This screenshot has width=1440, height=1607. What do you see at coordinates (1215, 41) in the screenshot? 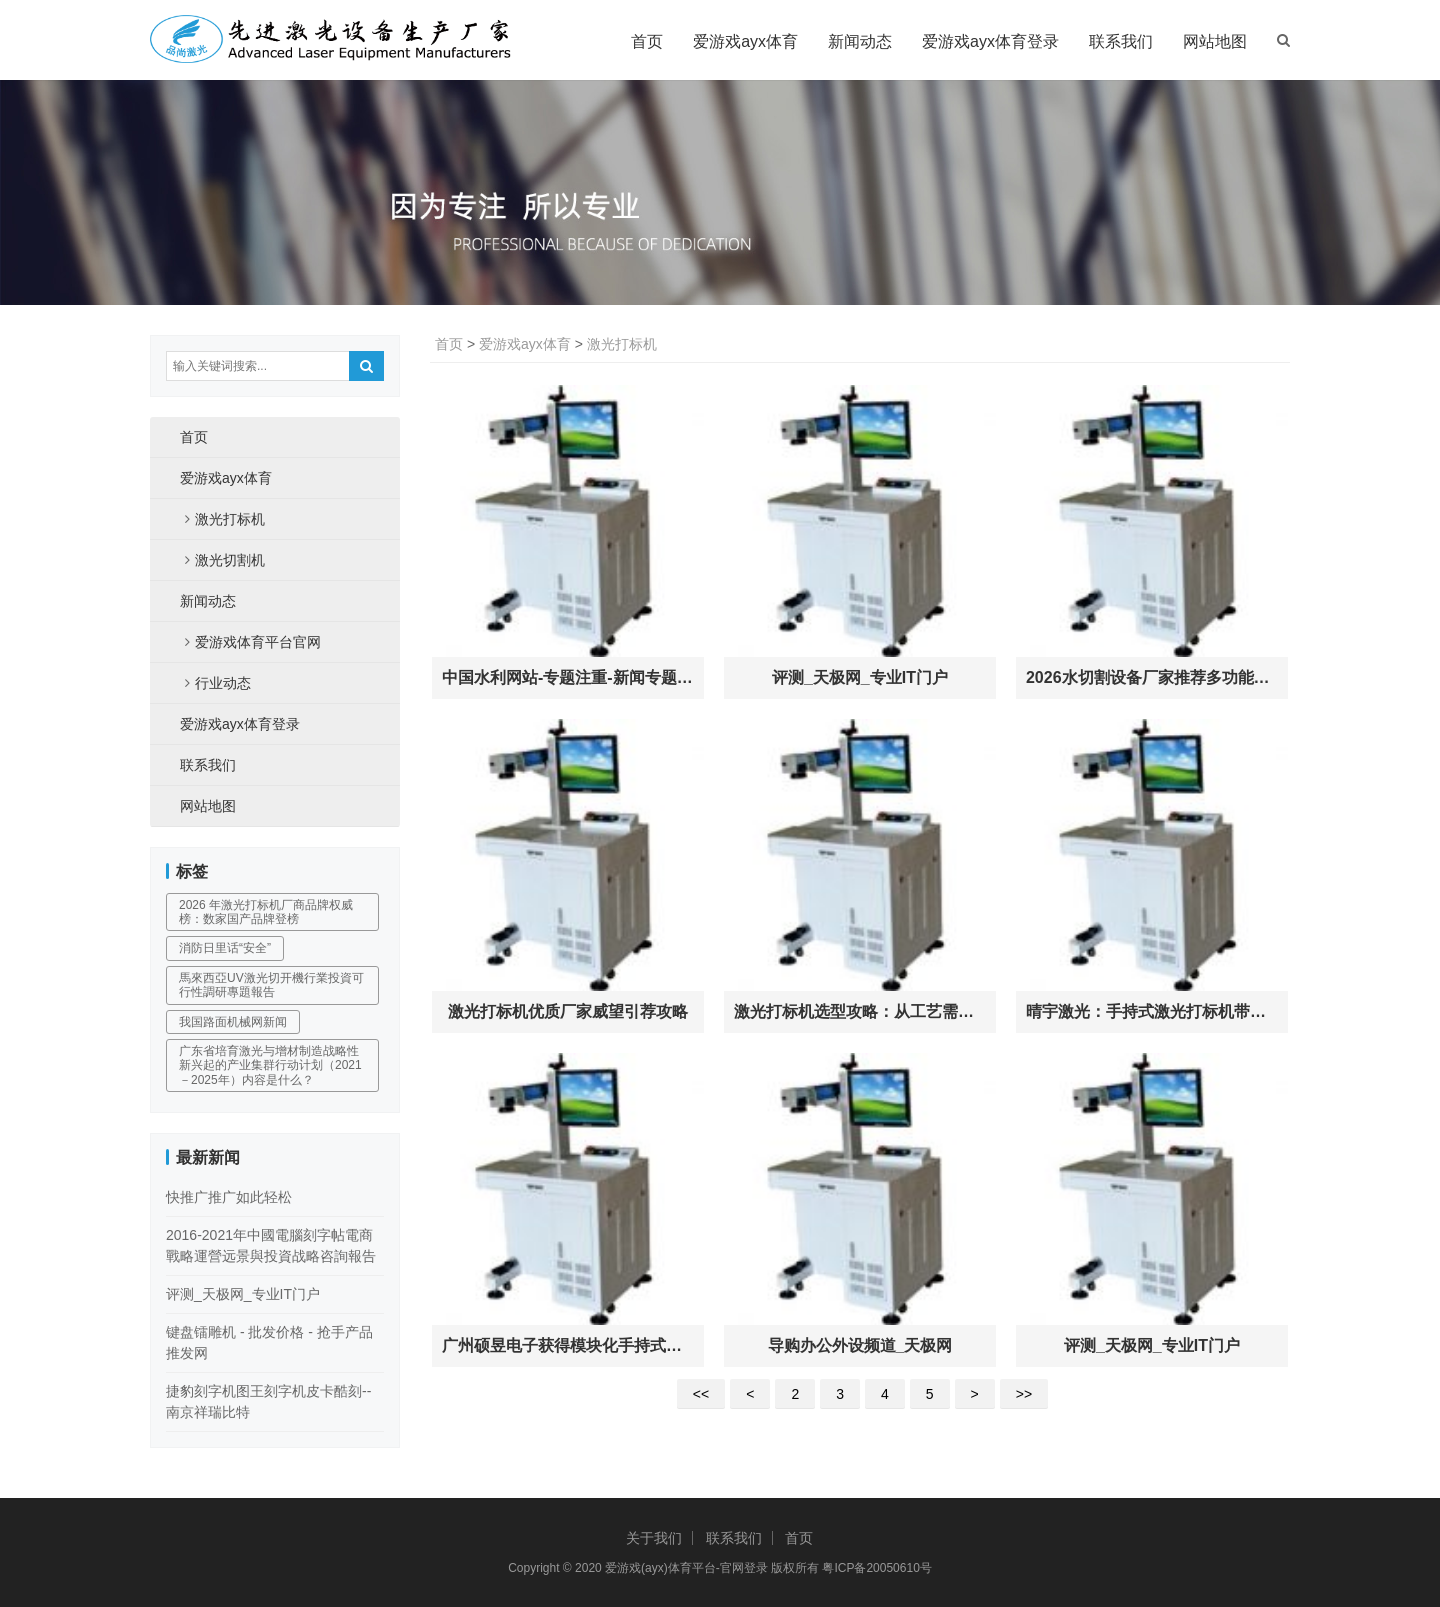
I see `网站地图` at bounding box center [1215, 41].